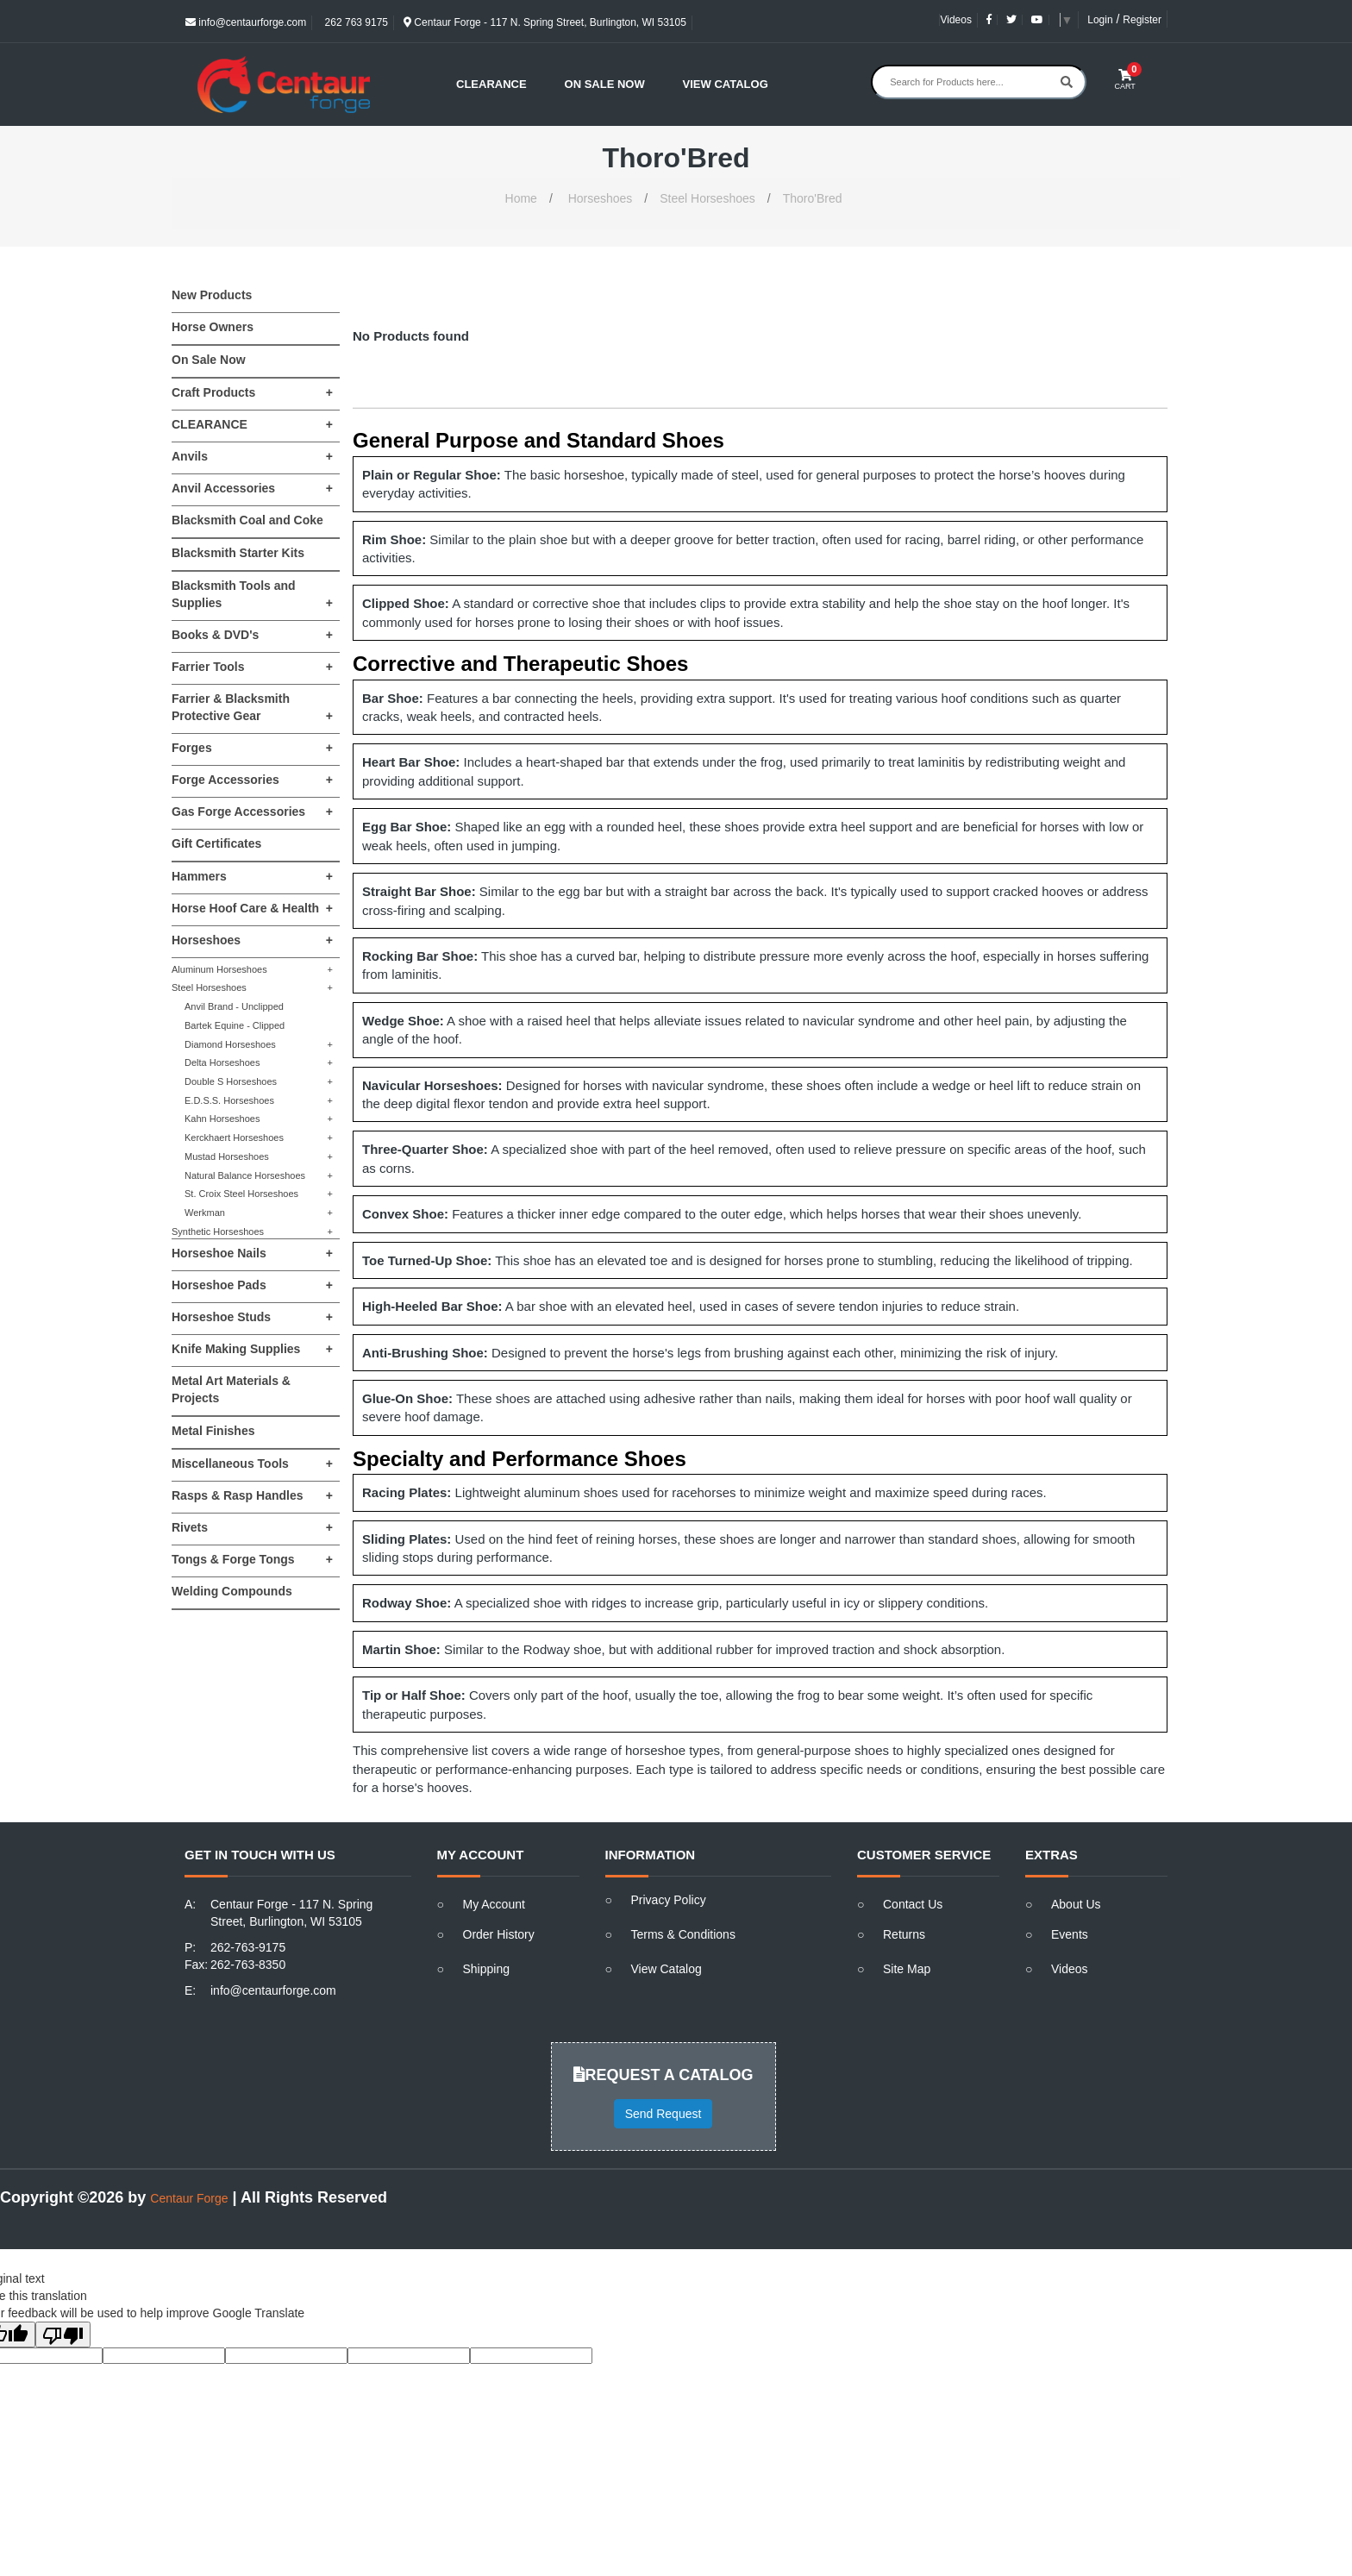  I want to click on Metal Finishes, so click(213, 1431).